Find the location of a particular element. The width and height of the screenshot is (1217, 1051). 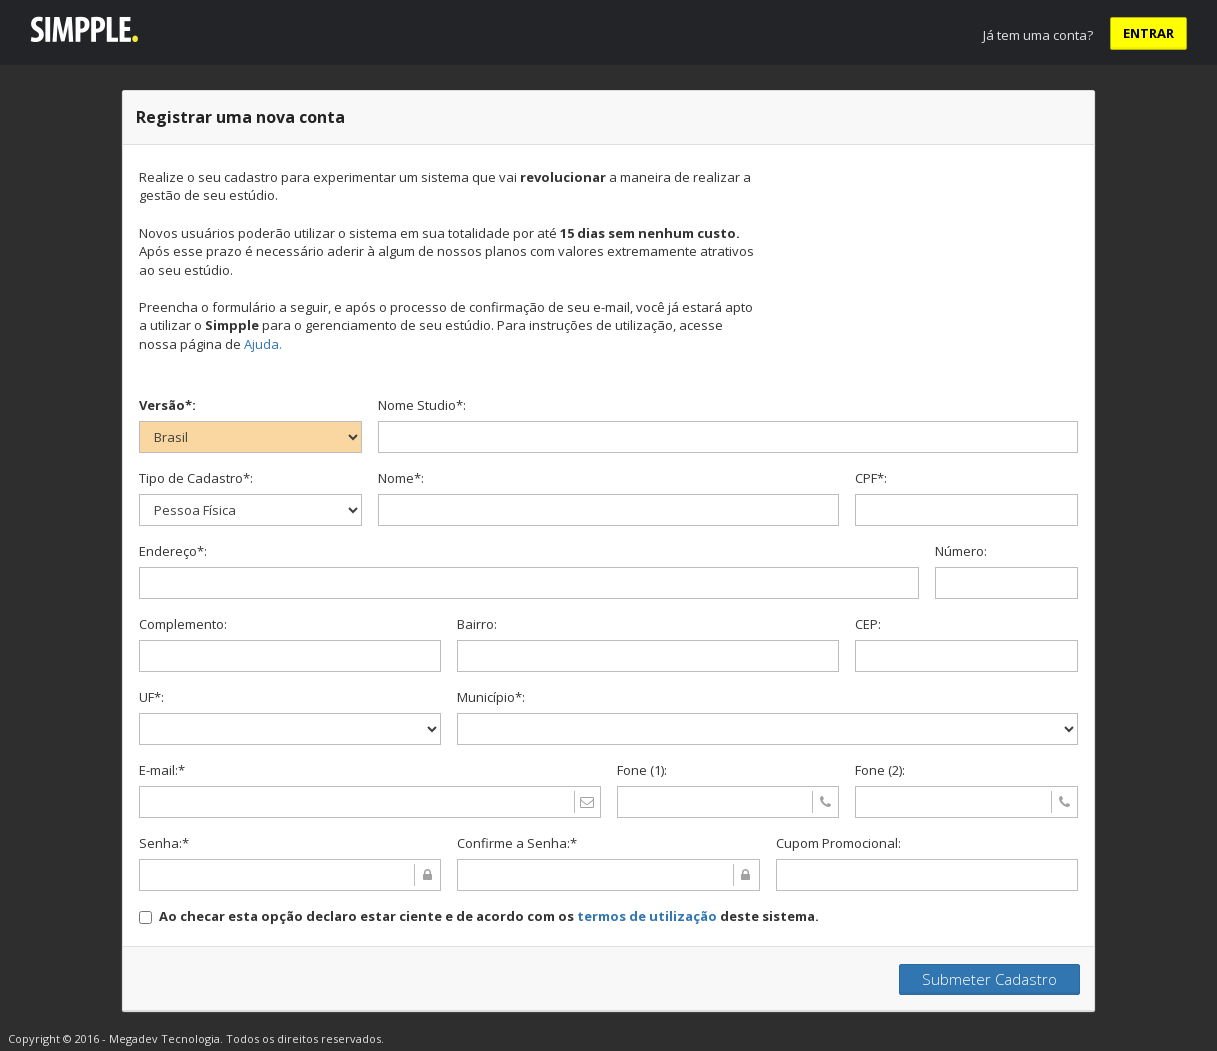

E-mail:* is located at coordinates (162, 770).